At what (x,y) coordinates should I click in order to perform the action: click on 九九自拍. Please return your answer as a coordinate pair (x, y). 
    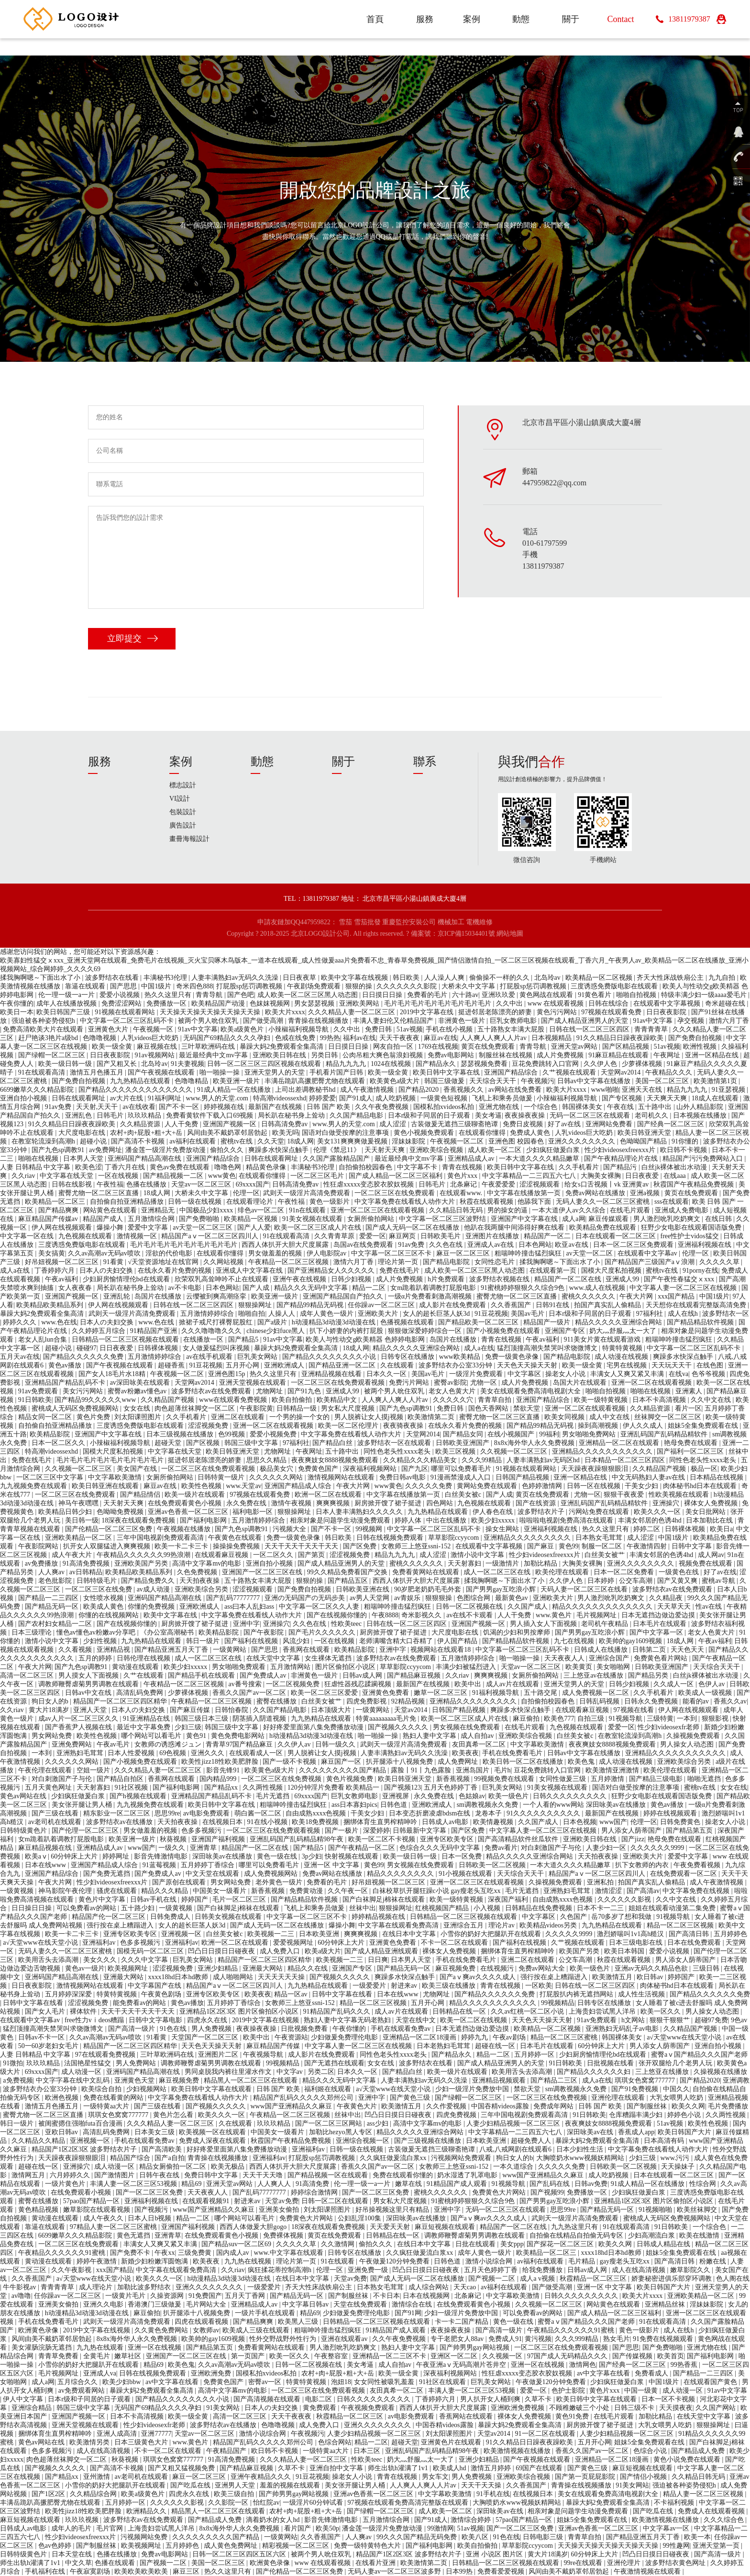
    Looking at the image, I should click on (722, 977).